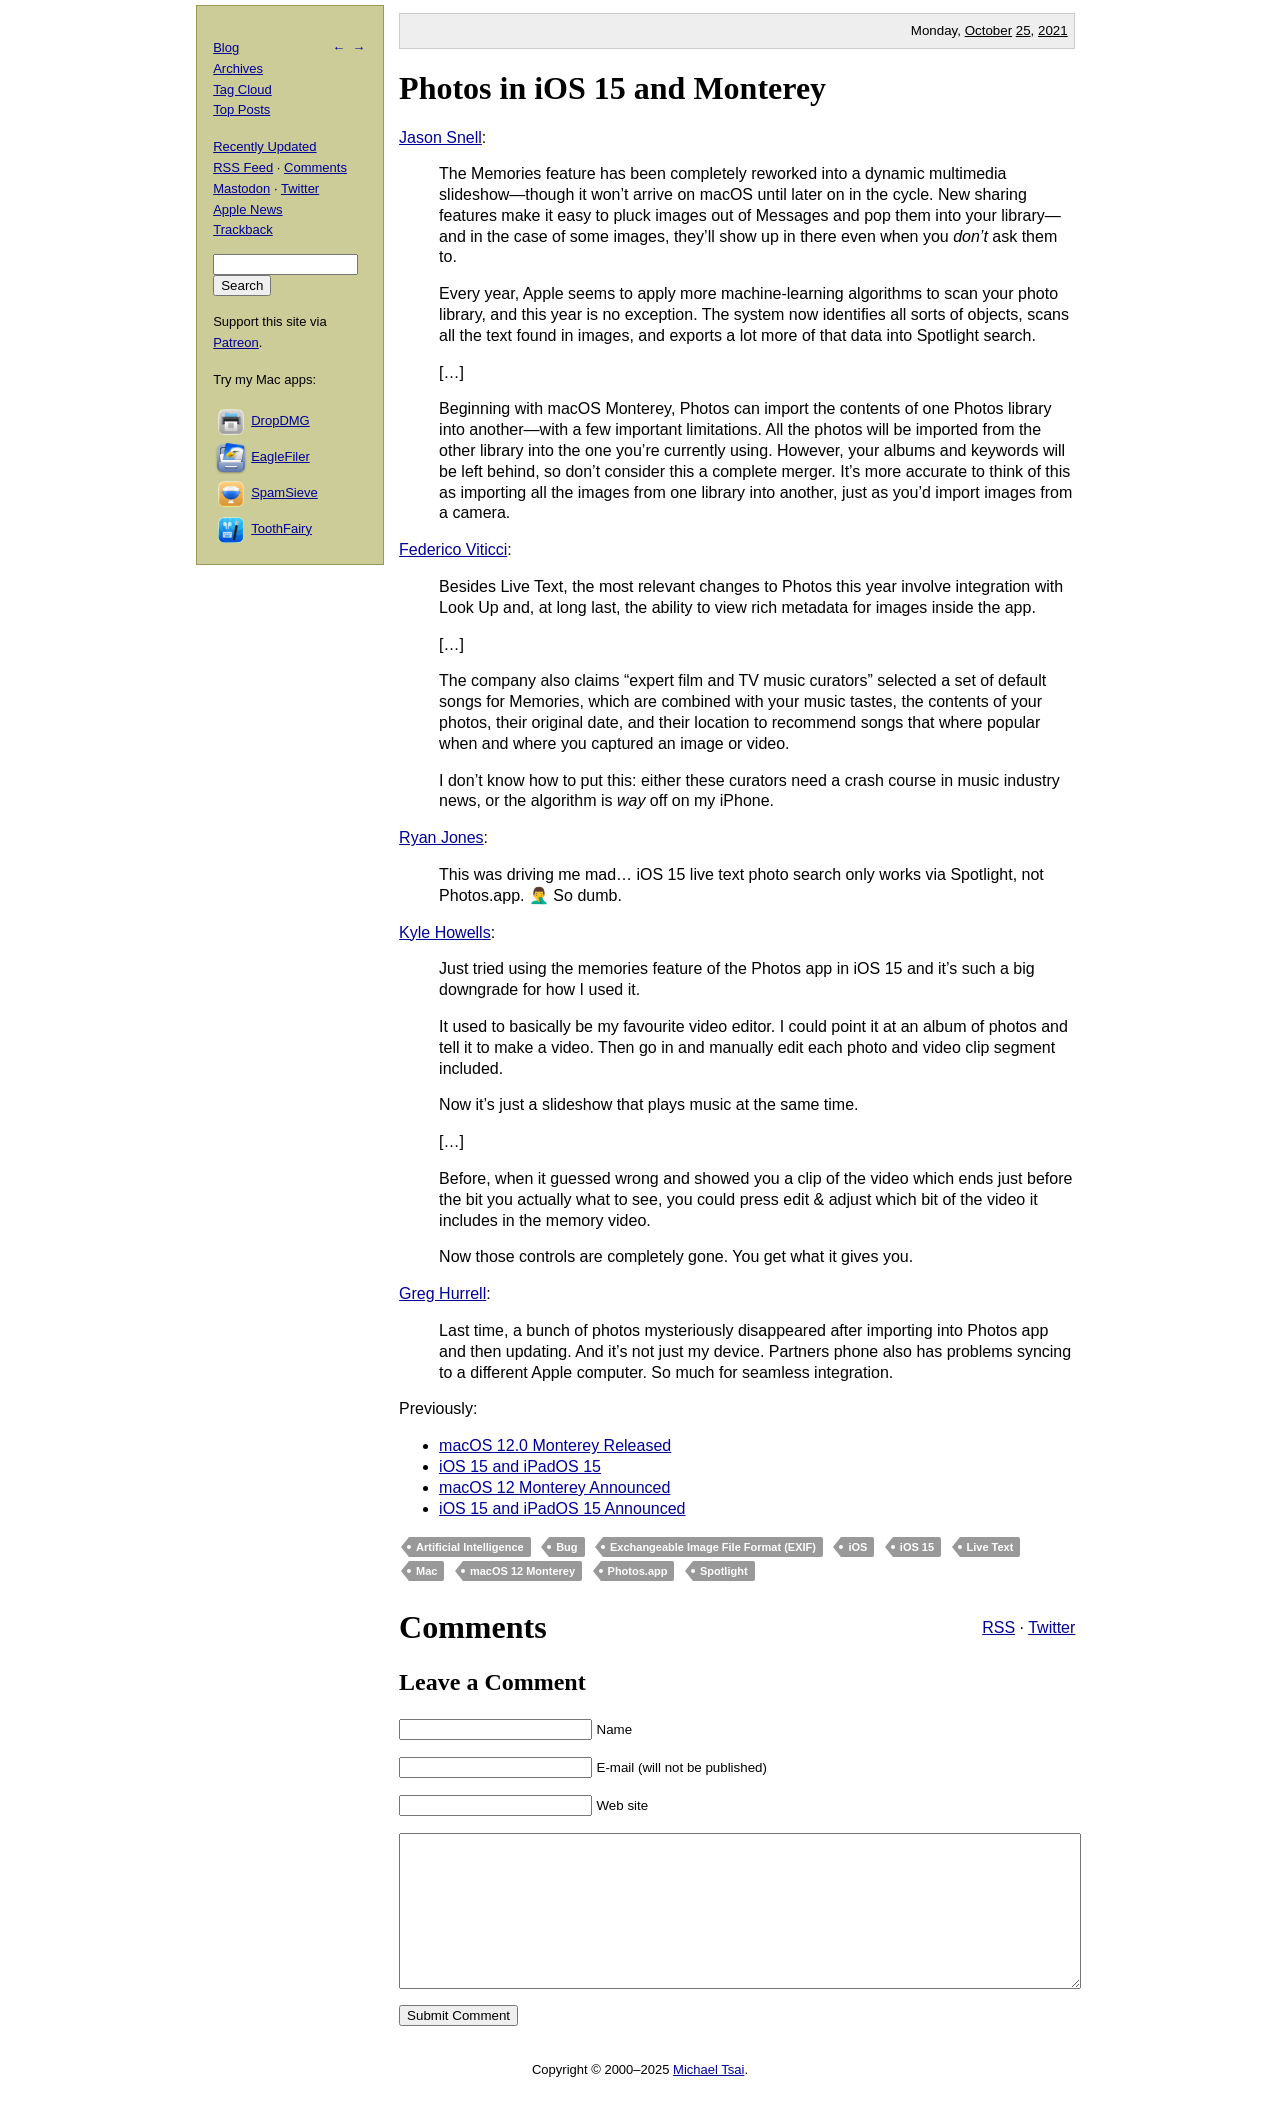 The height and width of the screenshot is (2110, 1280). I want to click on Mac, so click(426, 1571).